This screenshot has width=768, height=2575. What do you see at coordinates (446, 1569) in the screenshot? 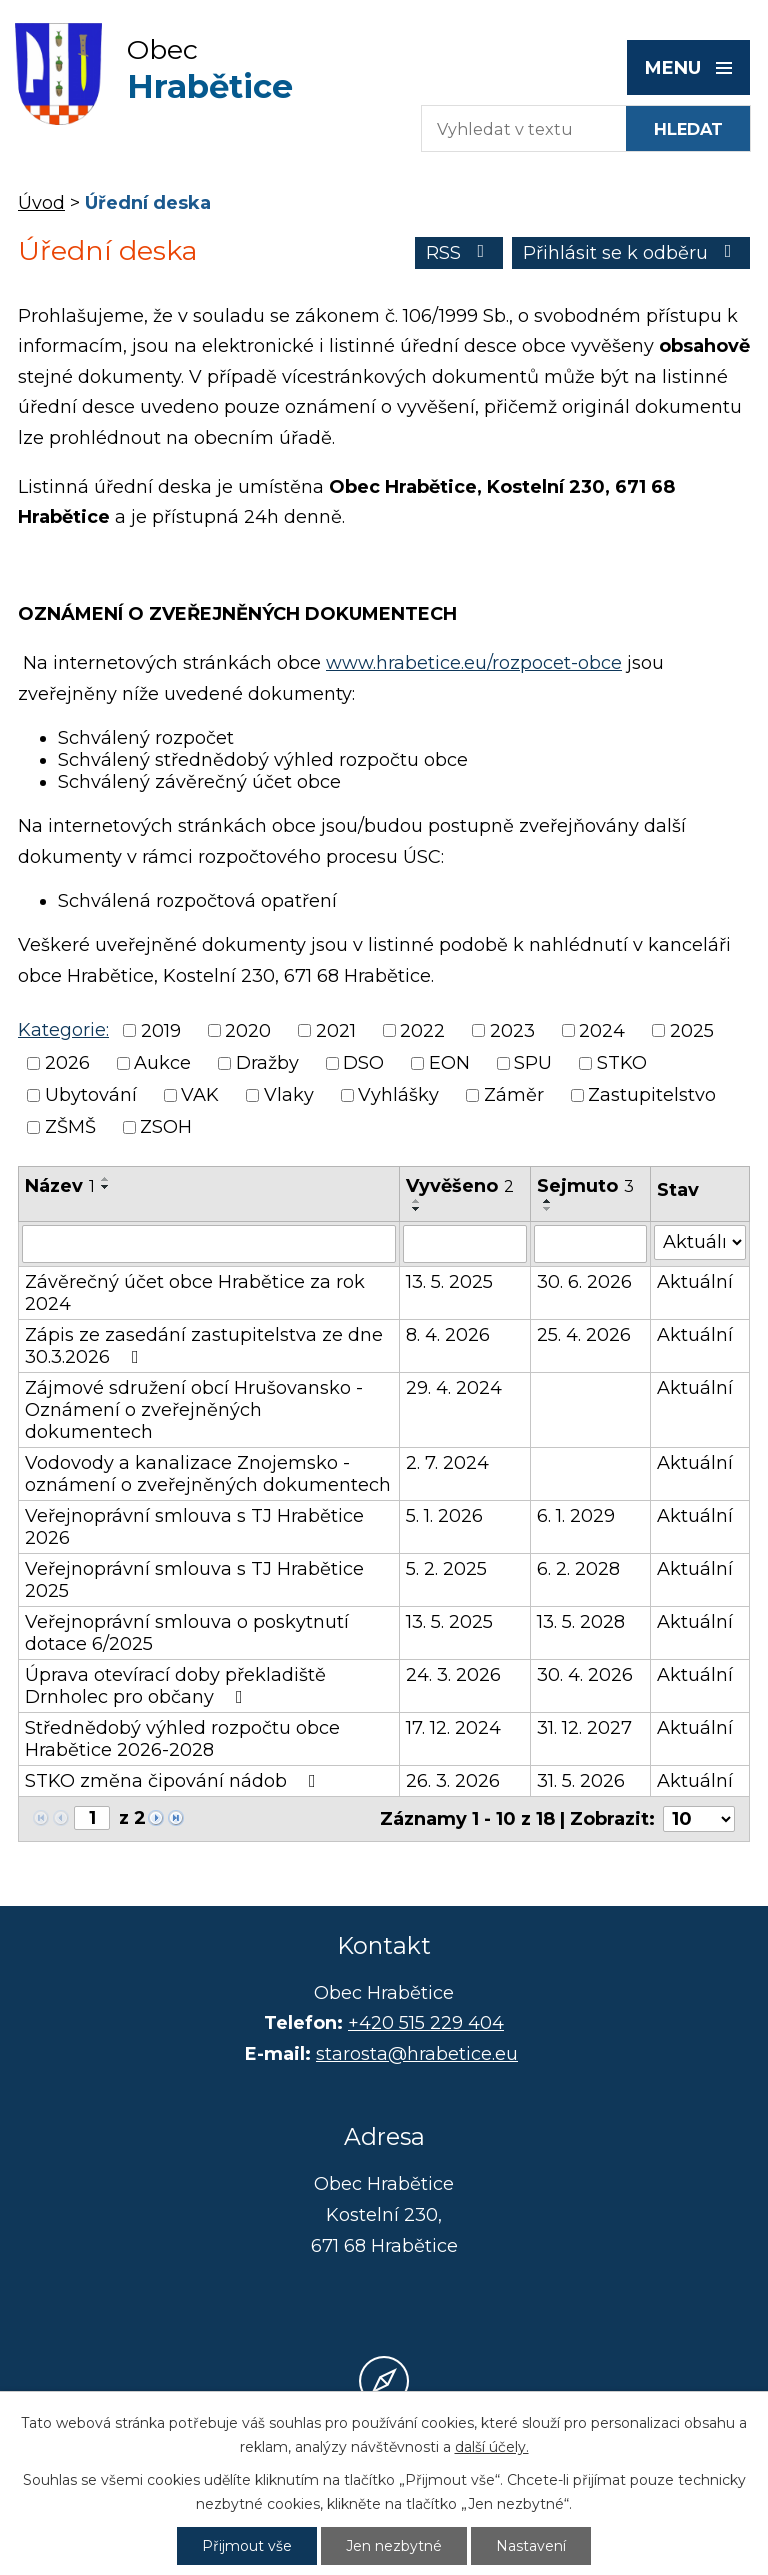
I see `5. 2. 2025` at bounding box center [446, 1569].